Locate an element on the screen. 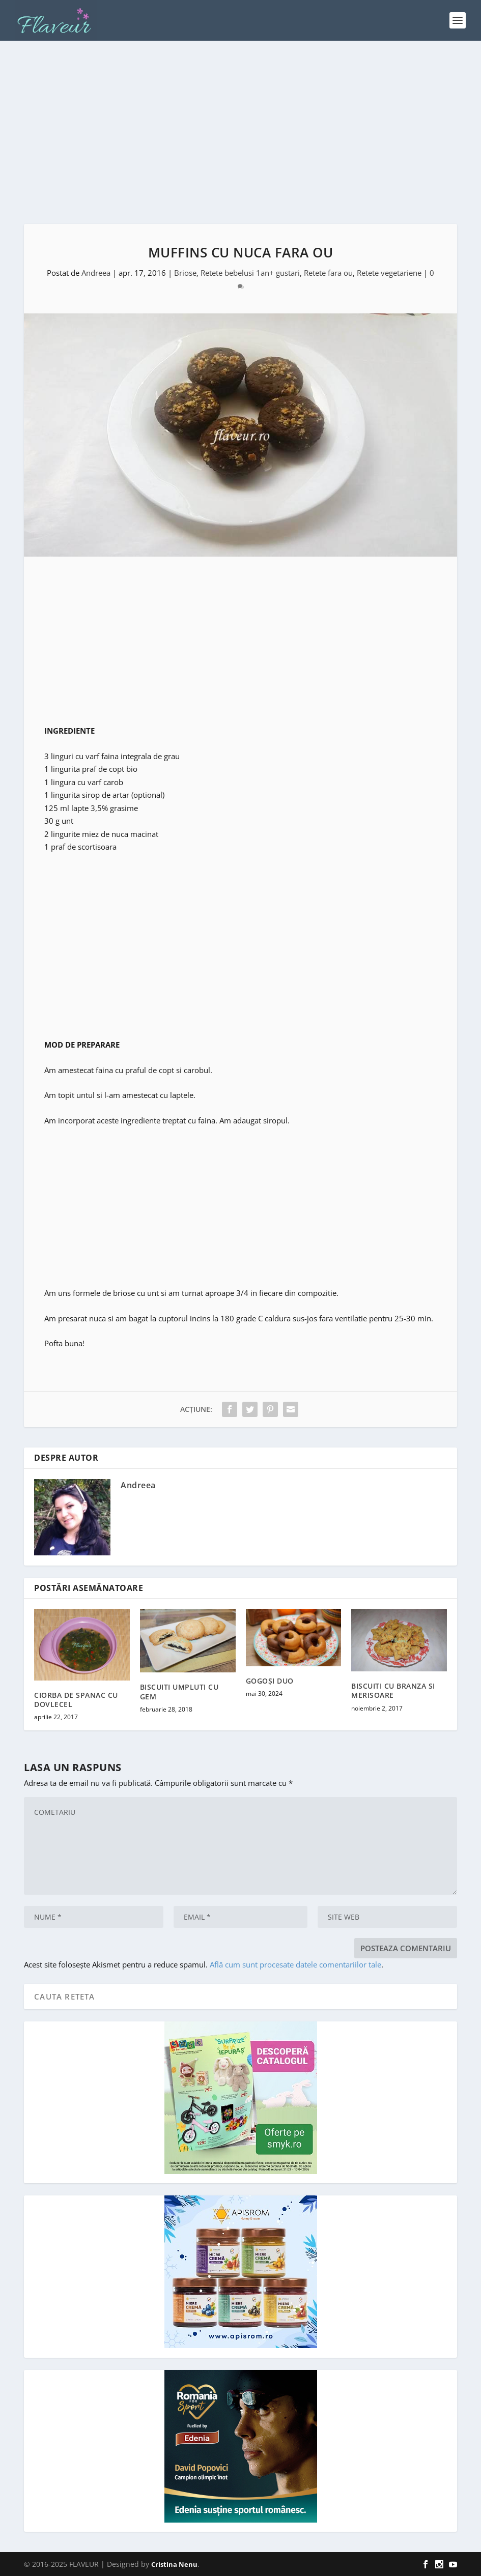  Andreea is located at coordinates (95, 273).